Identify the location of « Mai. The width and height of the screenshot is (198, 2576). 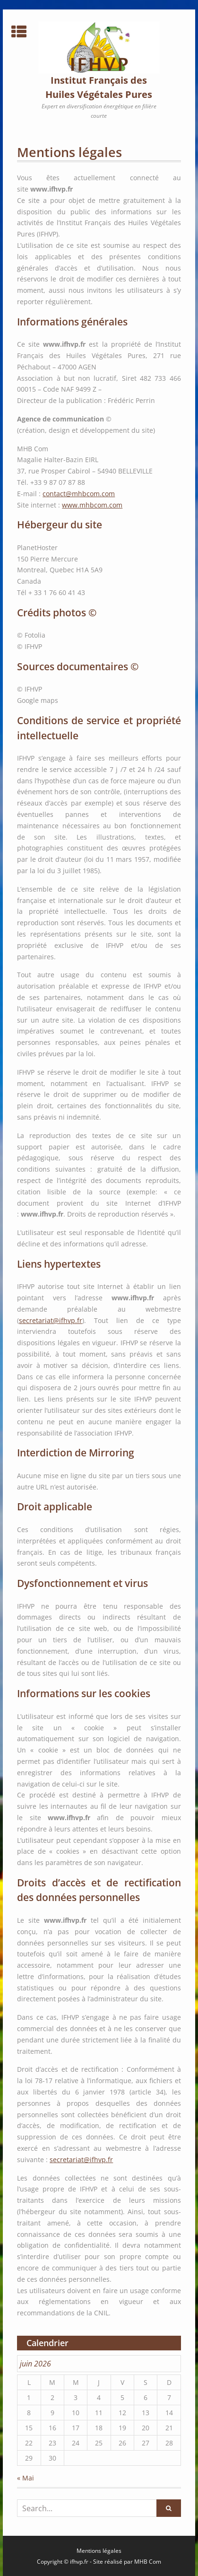
(25, 2477).